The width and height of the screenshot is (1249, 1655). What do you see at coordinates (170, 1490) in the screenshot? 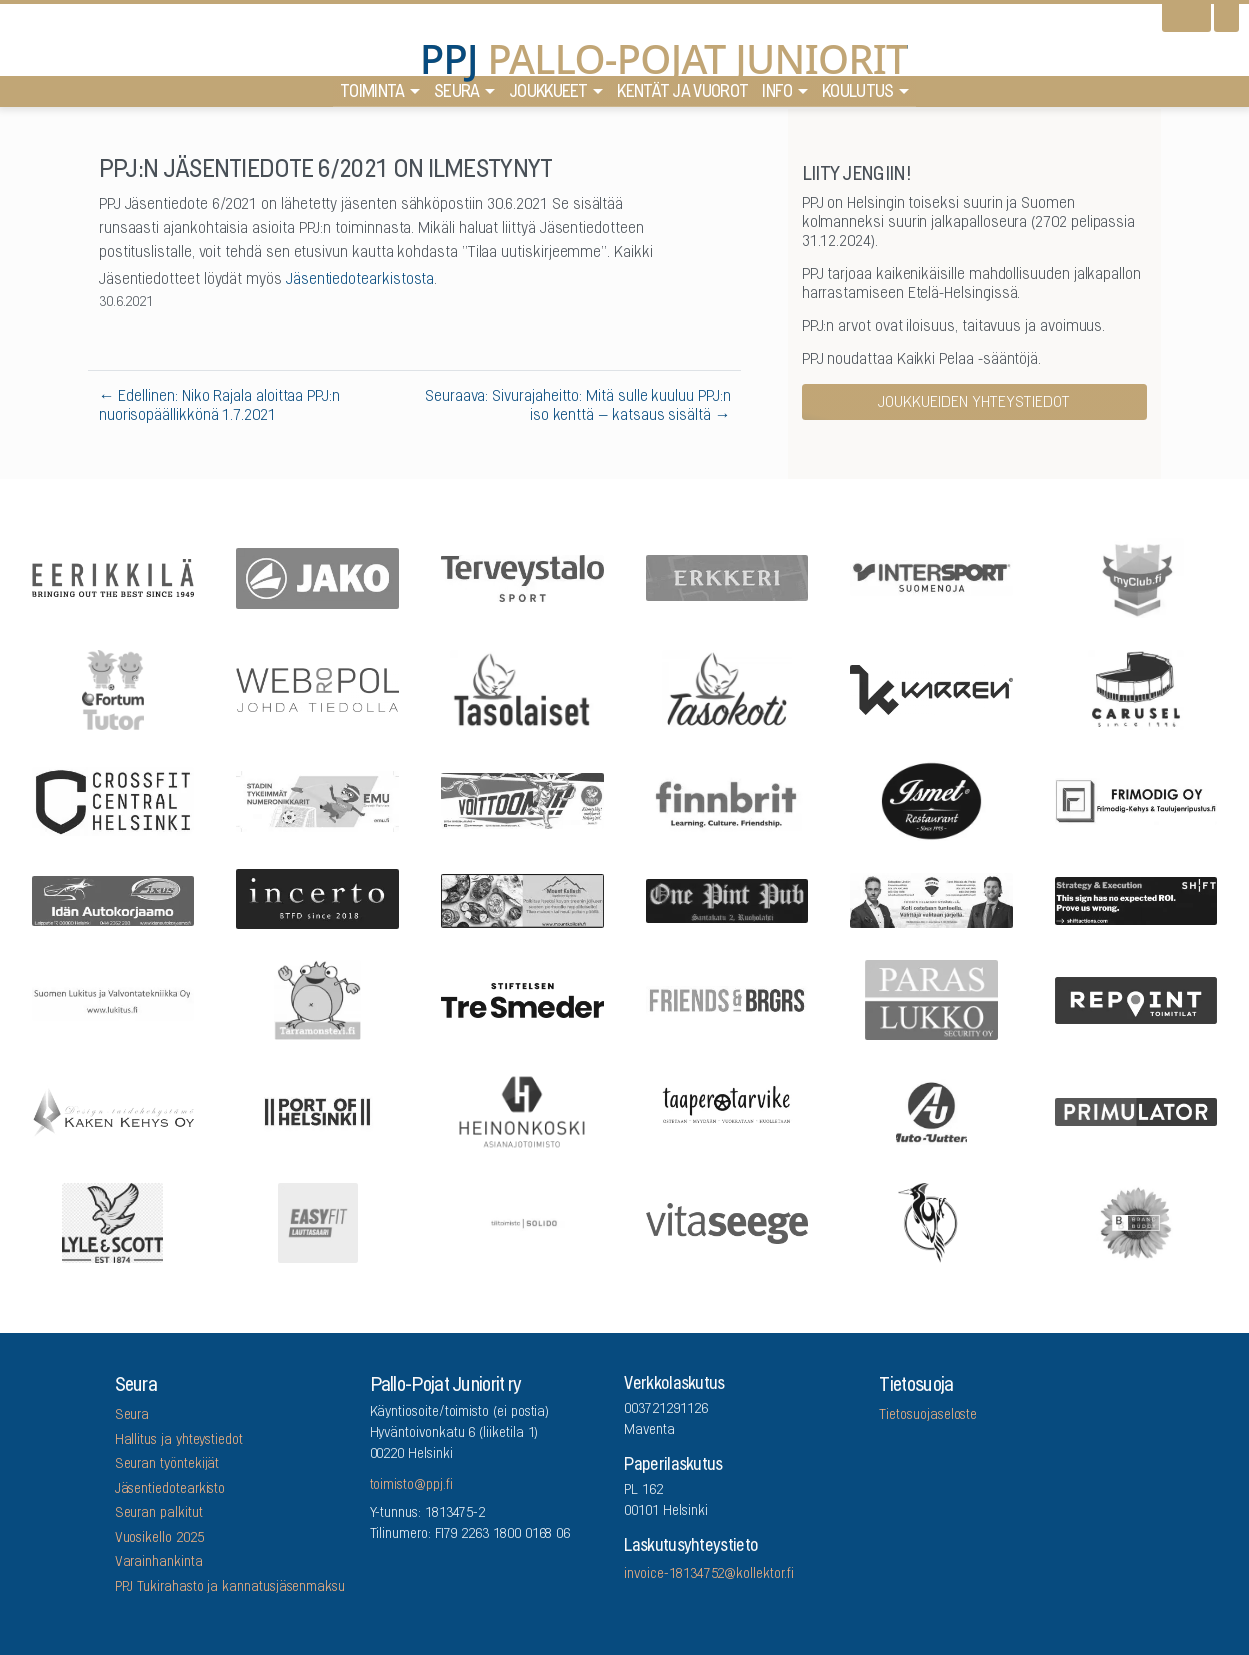
I see `Jäsentiedotearkisto` at bounding box center [170, 1490].